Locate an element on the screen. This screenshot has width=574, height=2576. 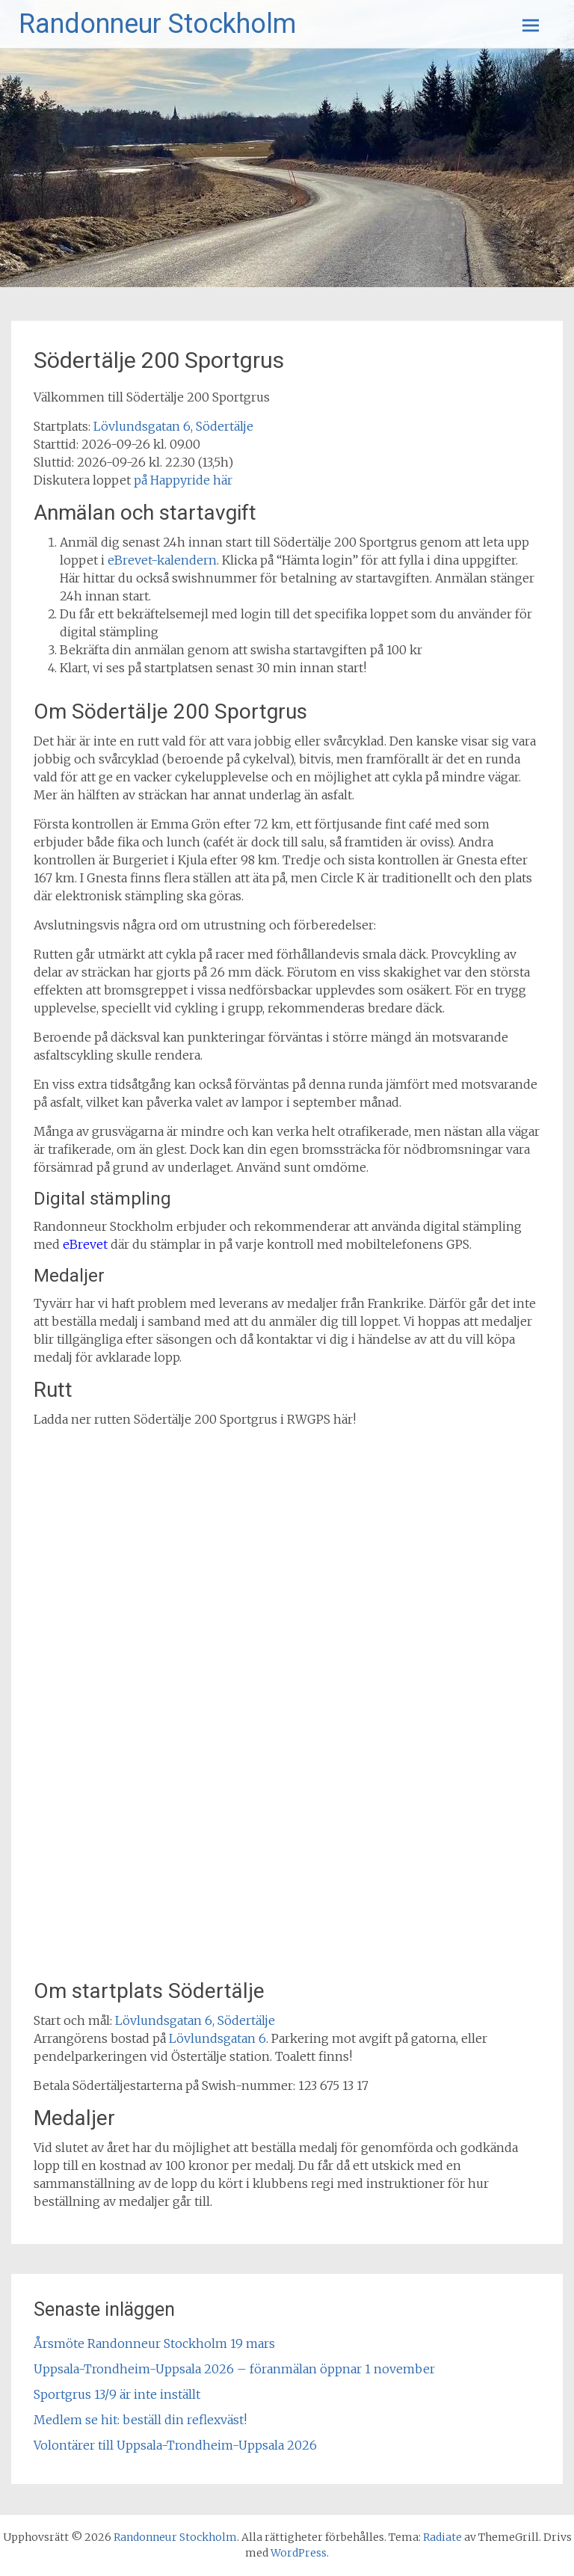
Sportgrus 13/9 är inte inställt is located at coordinates (117, 2394).